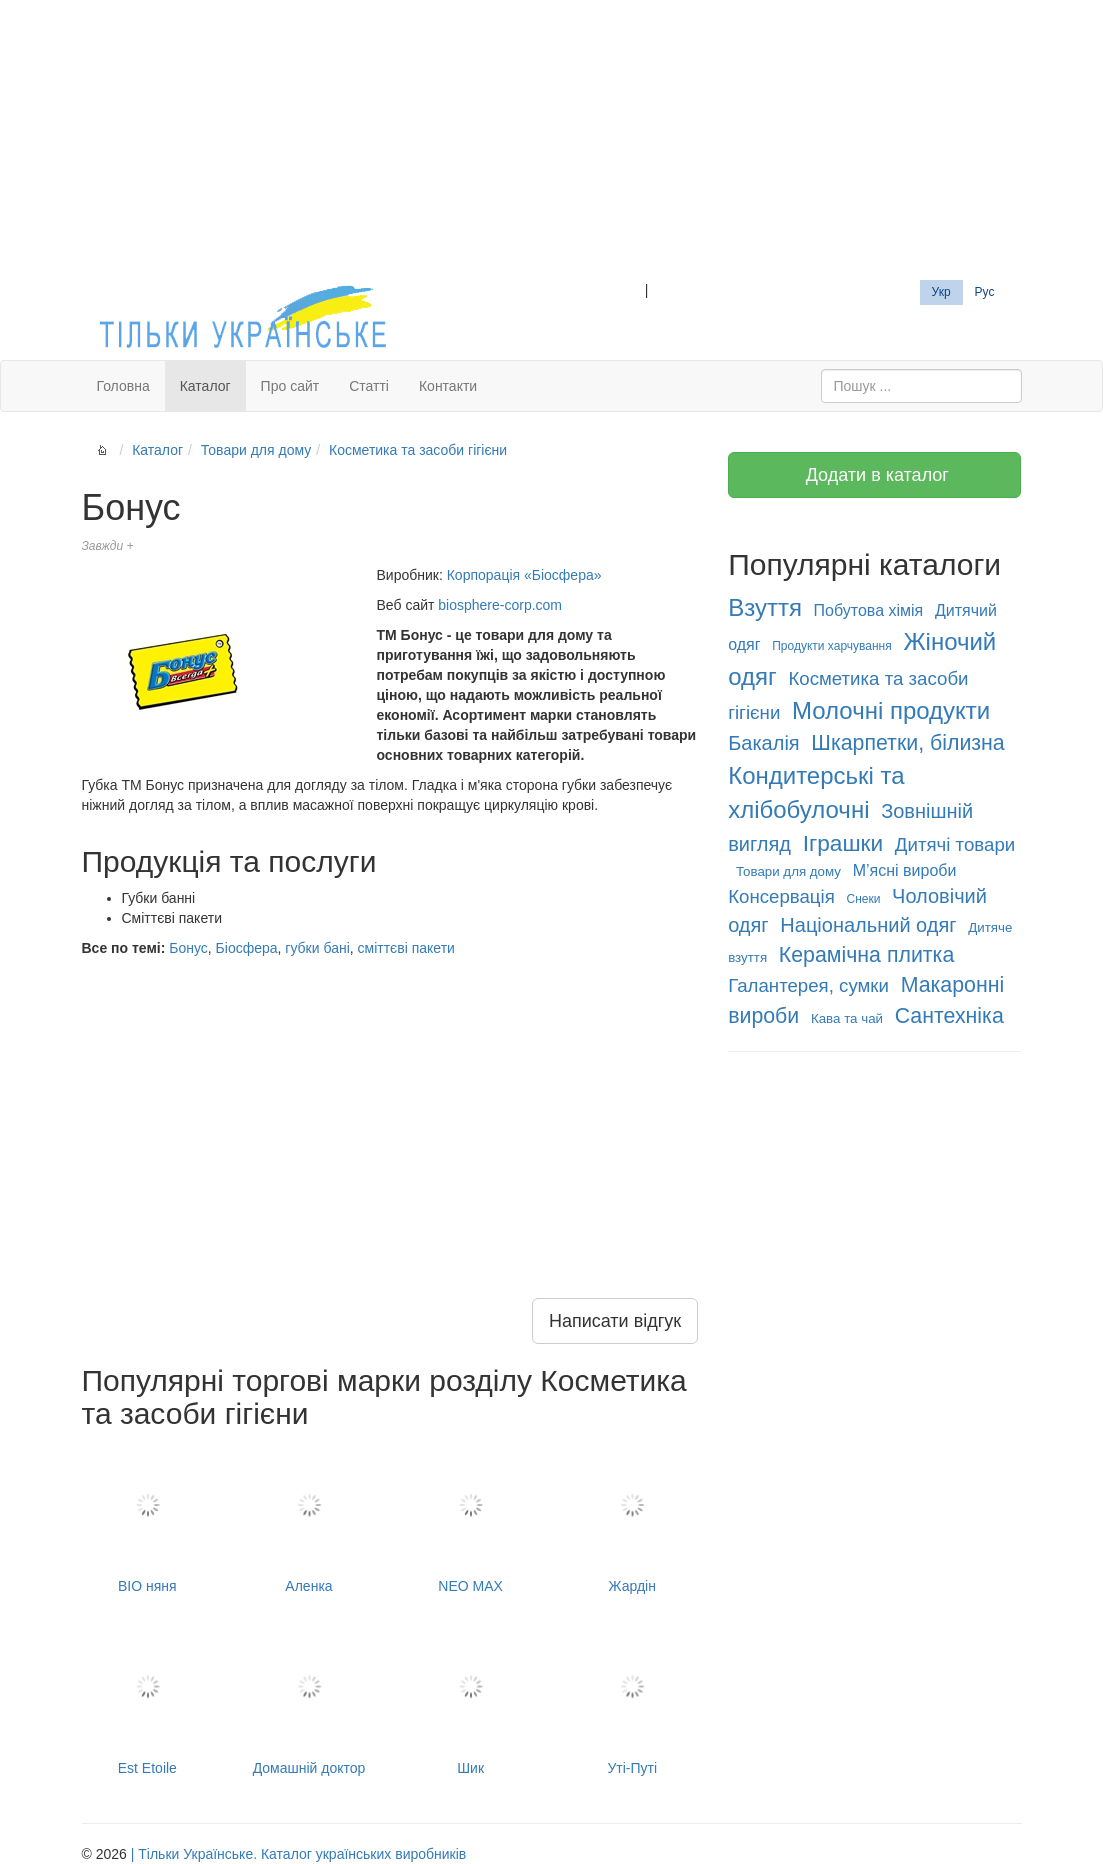 The image size is (1103, 1864). What do you see at coordinates (309, 1520) in the screenshot?
I see `Аленка` at bounding box center [309, 1520].